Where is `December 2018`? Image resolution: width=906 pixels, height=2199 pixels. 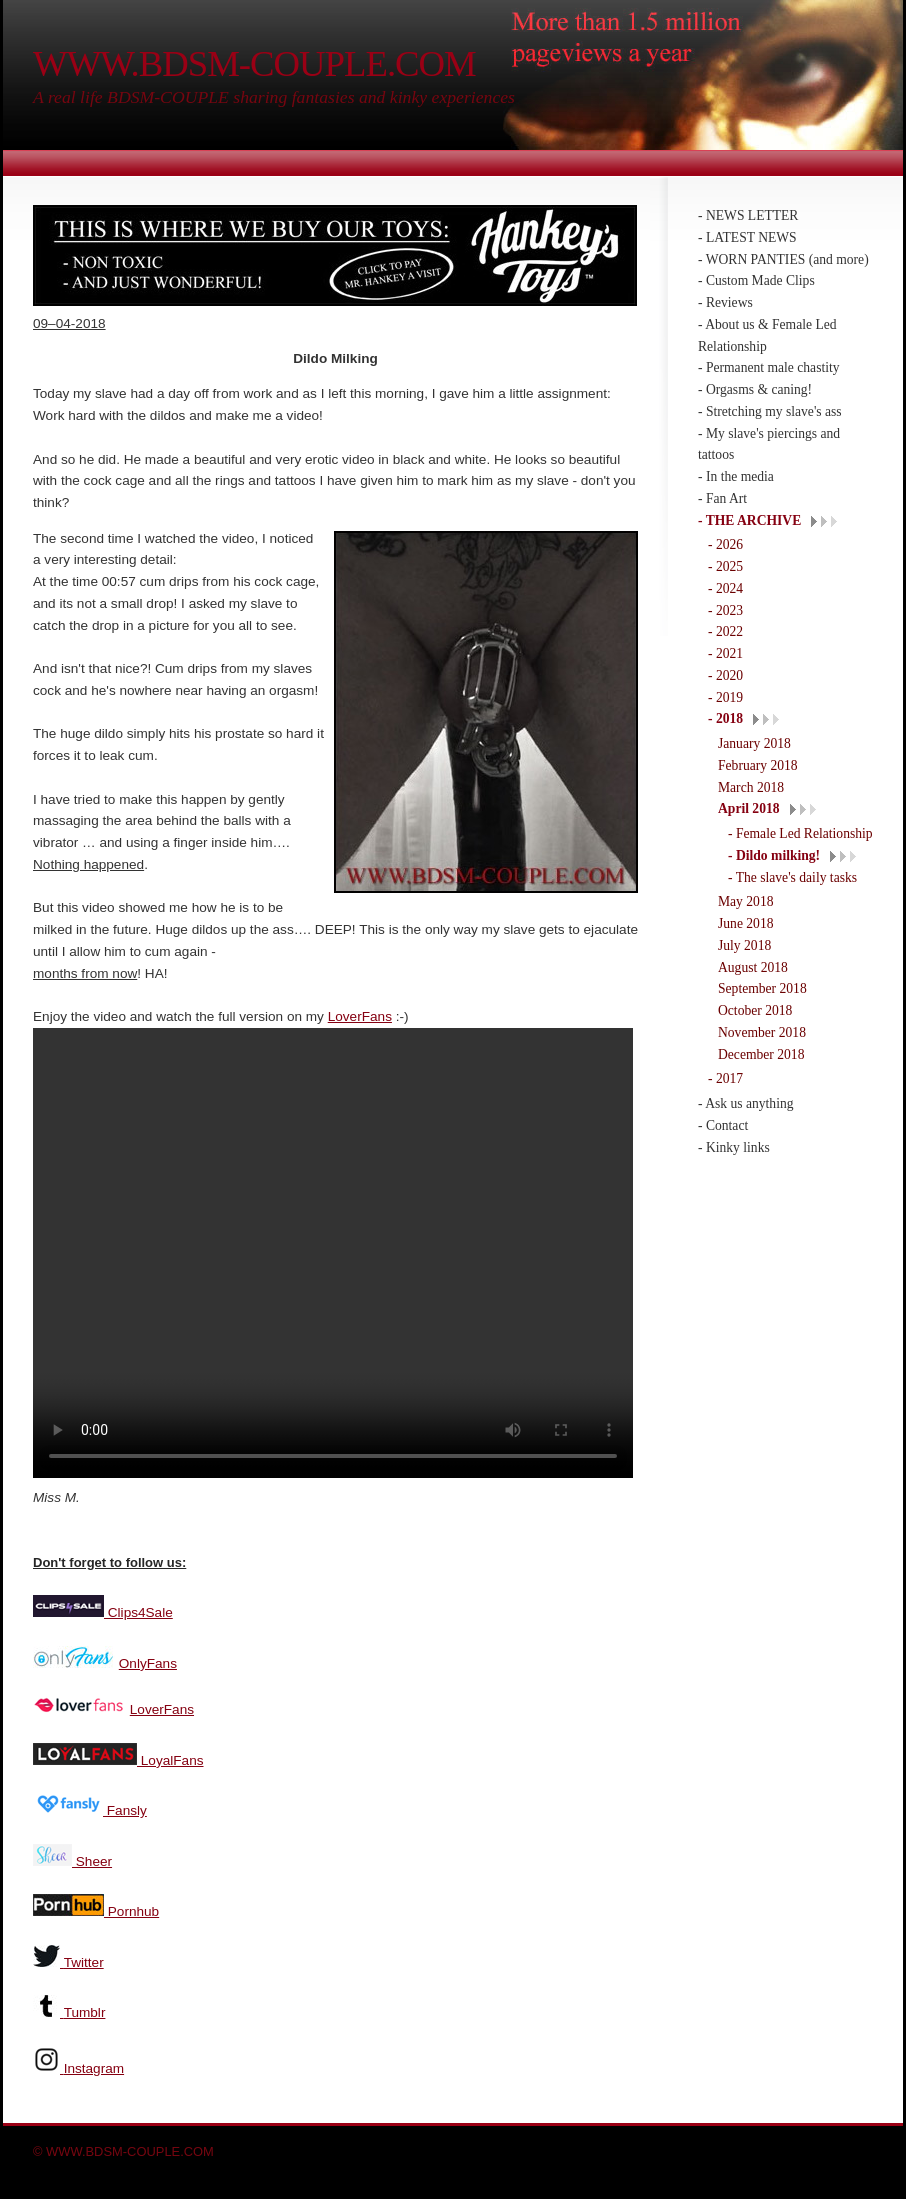 December 2018 is located at coordinates (761, 1054).